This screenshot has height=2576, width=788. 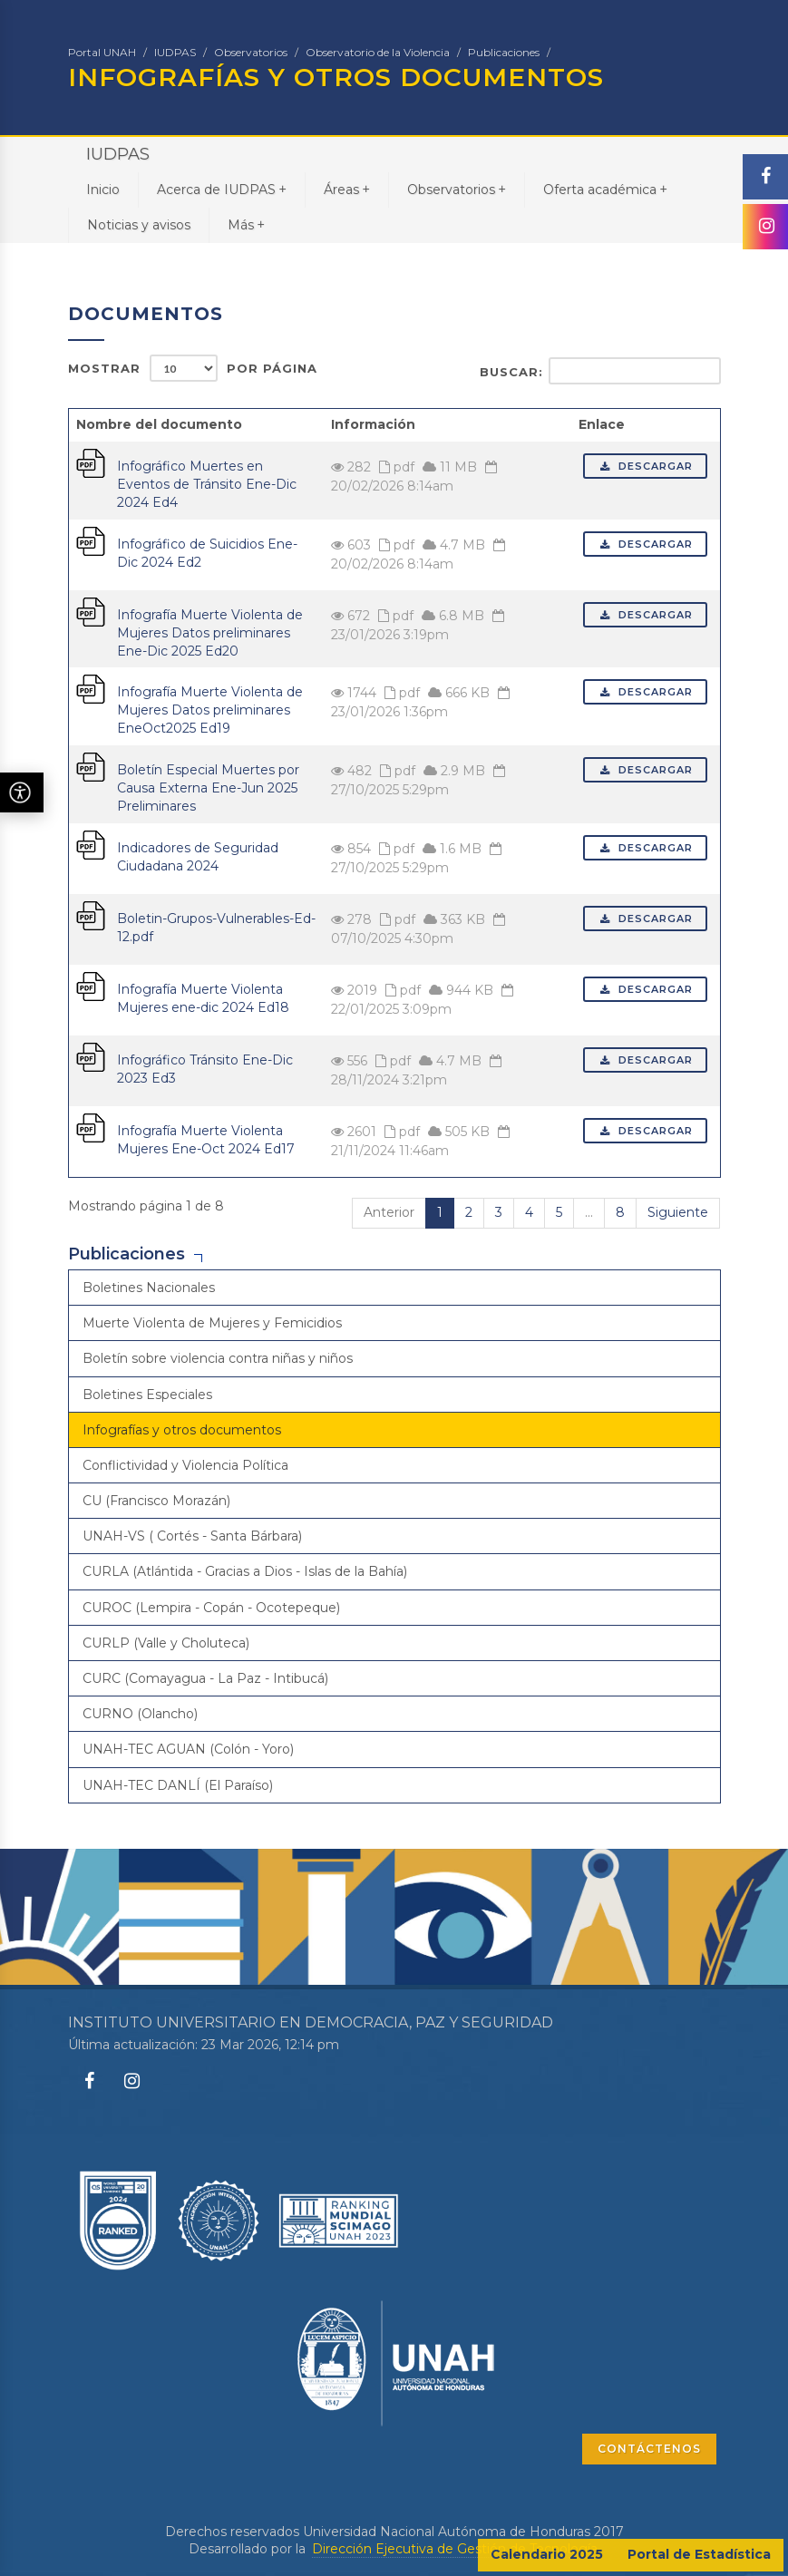 What do you see at coordinates (210, 710) in the screenshot?
I see `Infografía Muerte Violenta de Mujeres Datos preliminares EneOct2025 Ed19` at bounding box center [210, 710].